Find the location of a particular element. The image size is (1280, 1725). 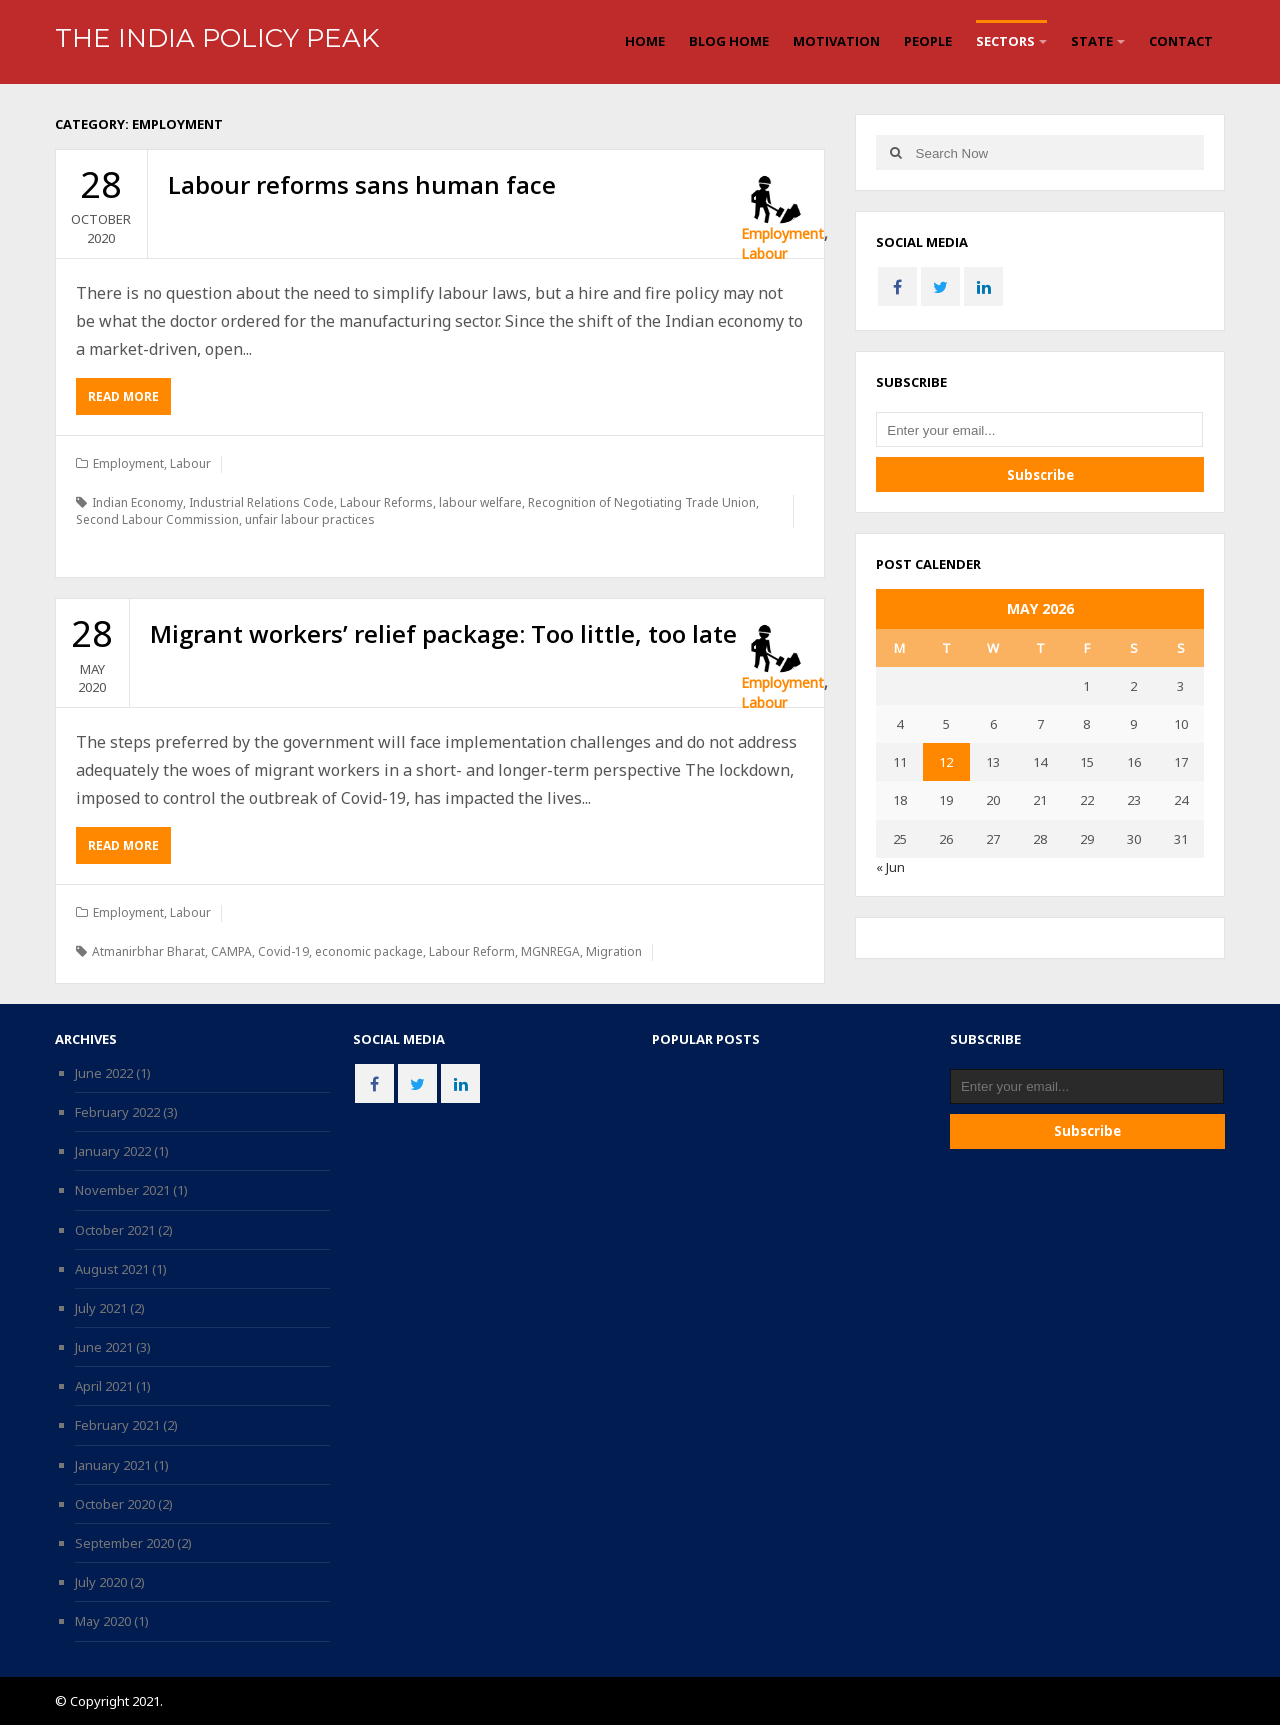

CAMPA is located at coordinates (231, 951).